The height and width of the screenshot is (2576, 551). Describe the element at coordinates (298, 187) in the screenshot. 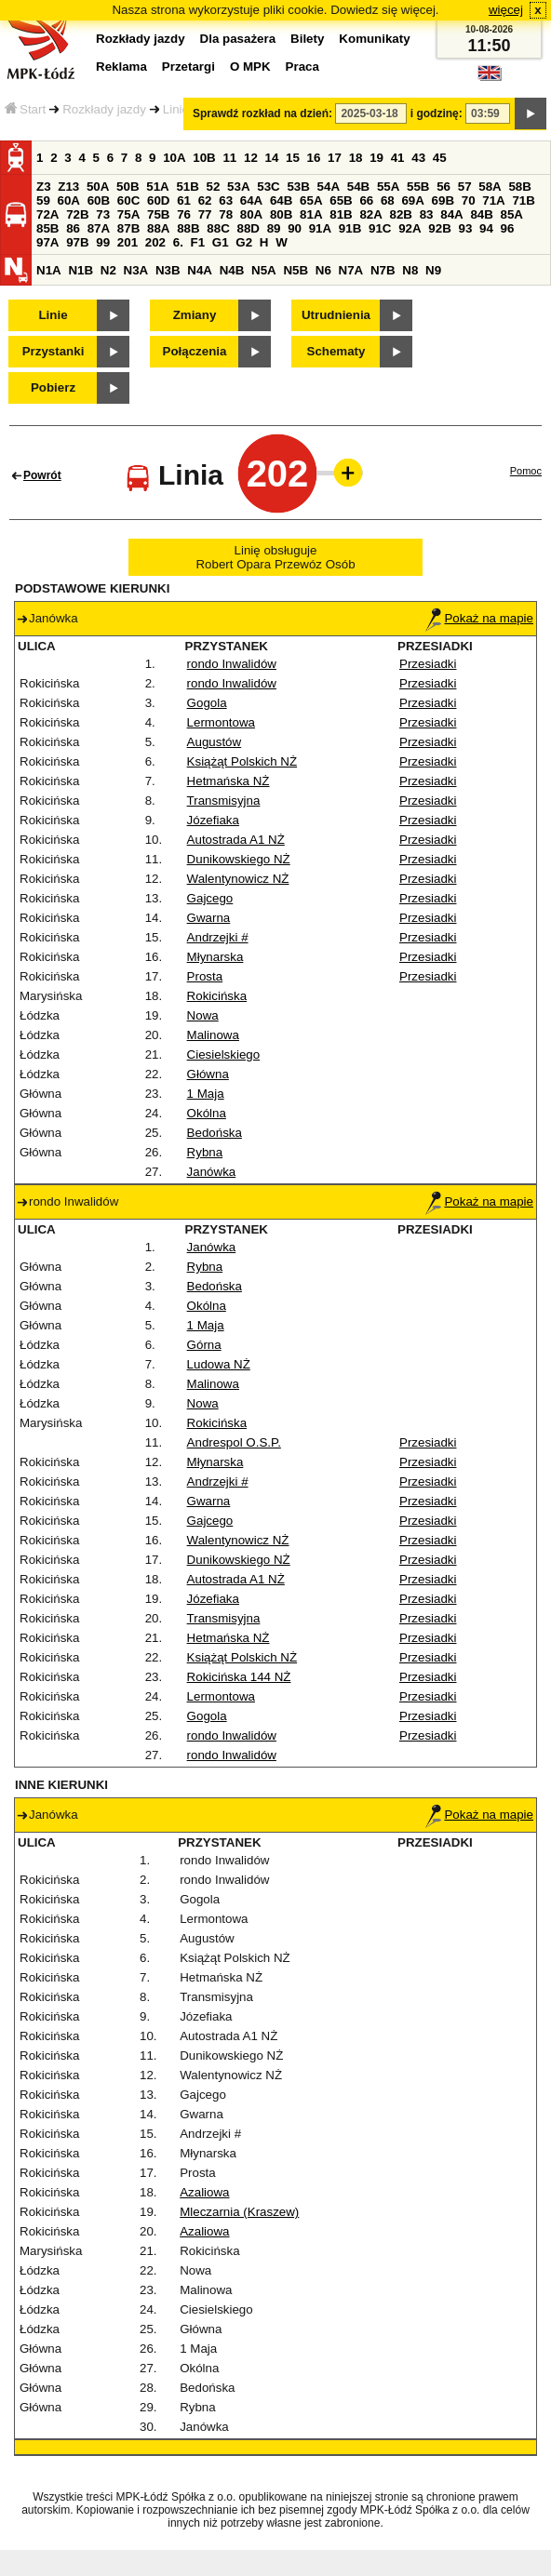

I see `53B` at that location.